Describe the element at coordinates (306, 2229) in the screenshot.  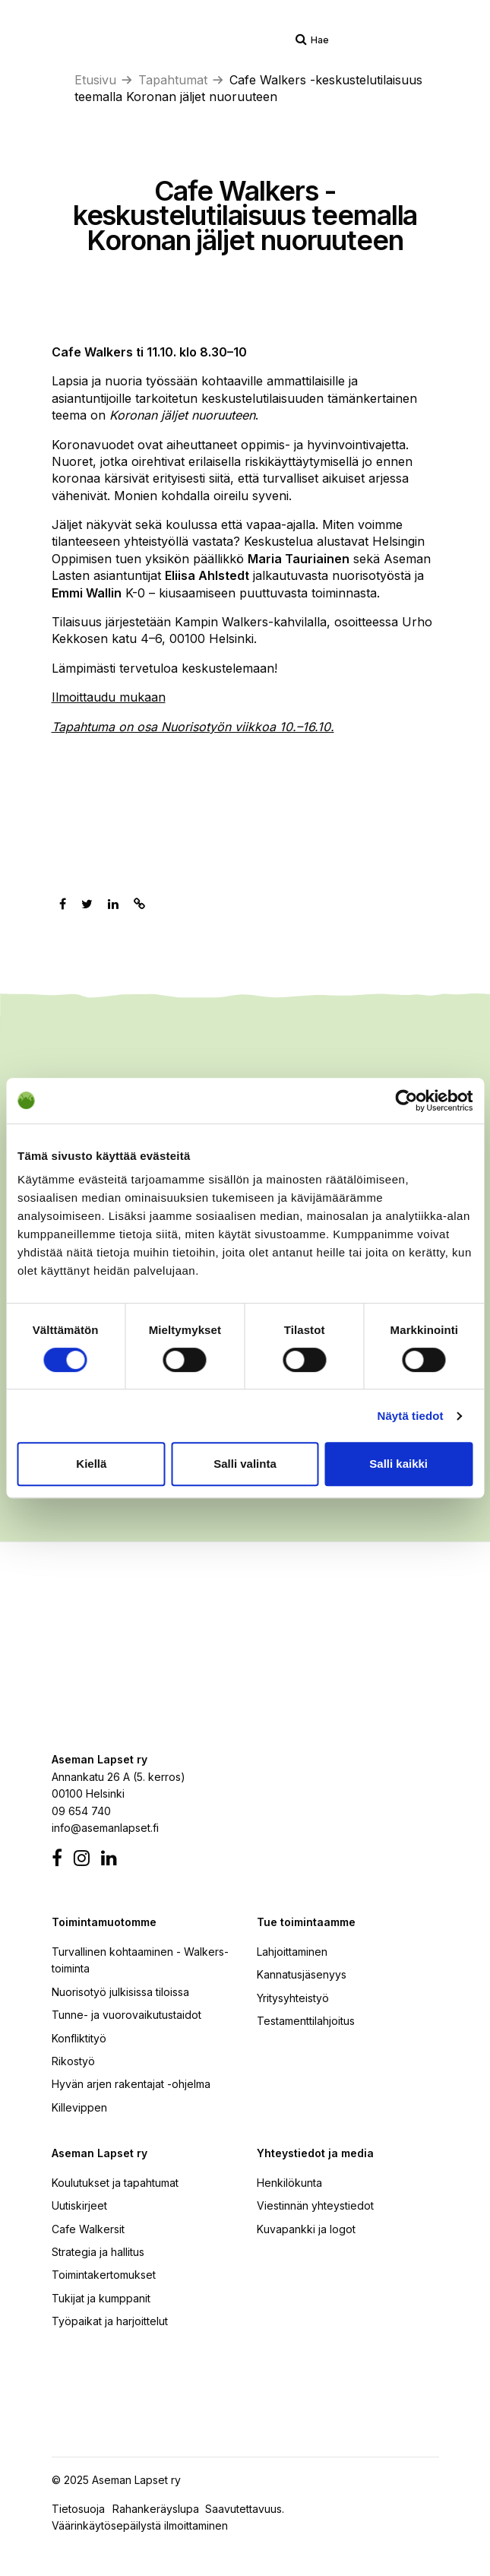
I see `Kuvapankki ja logot` at that location.